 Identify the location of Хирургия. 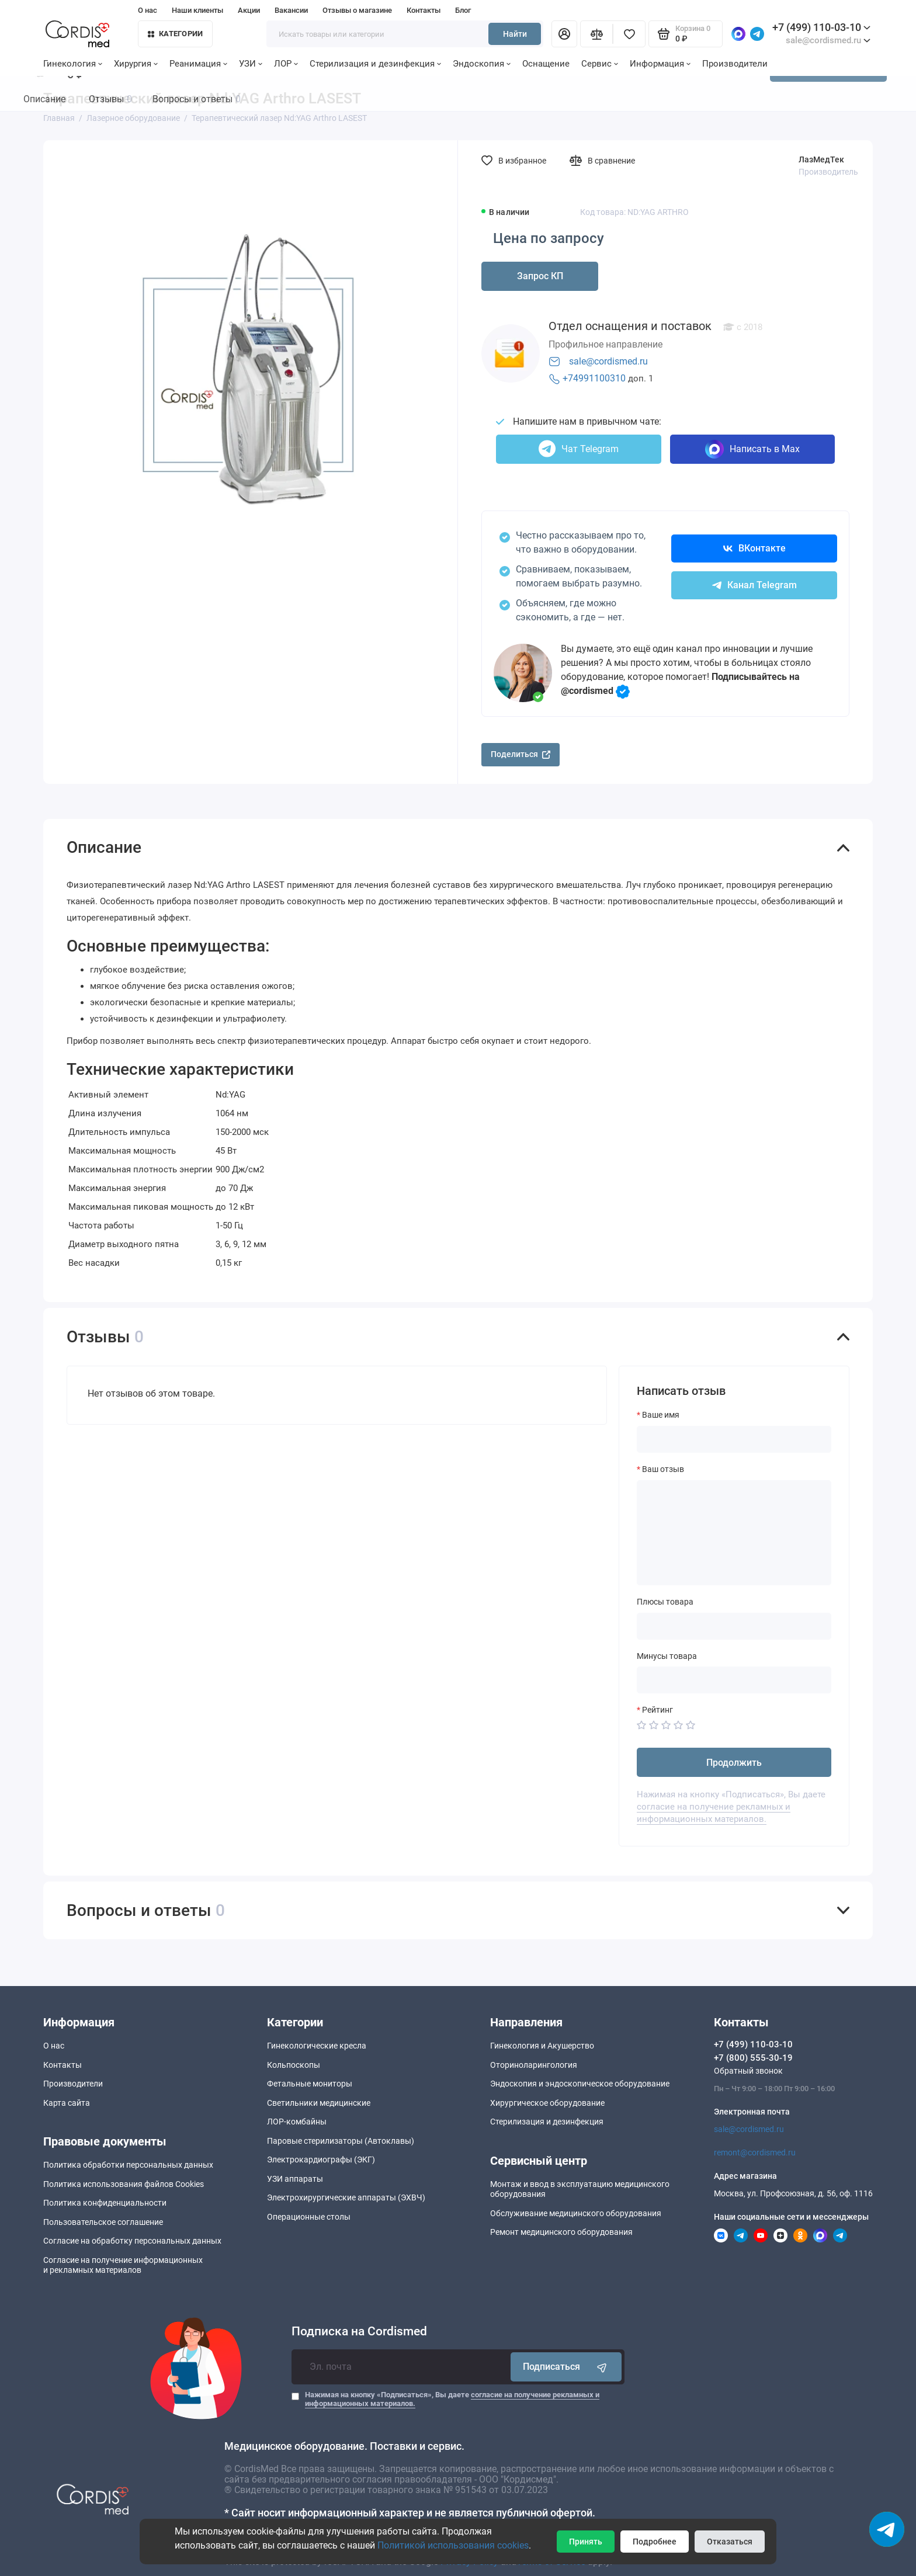
(136, 63).